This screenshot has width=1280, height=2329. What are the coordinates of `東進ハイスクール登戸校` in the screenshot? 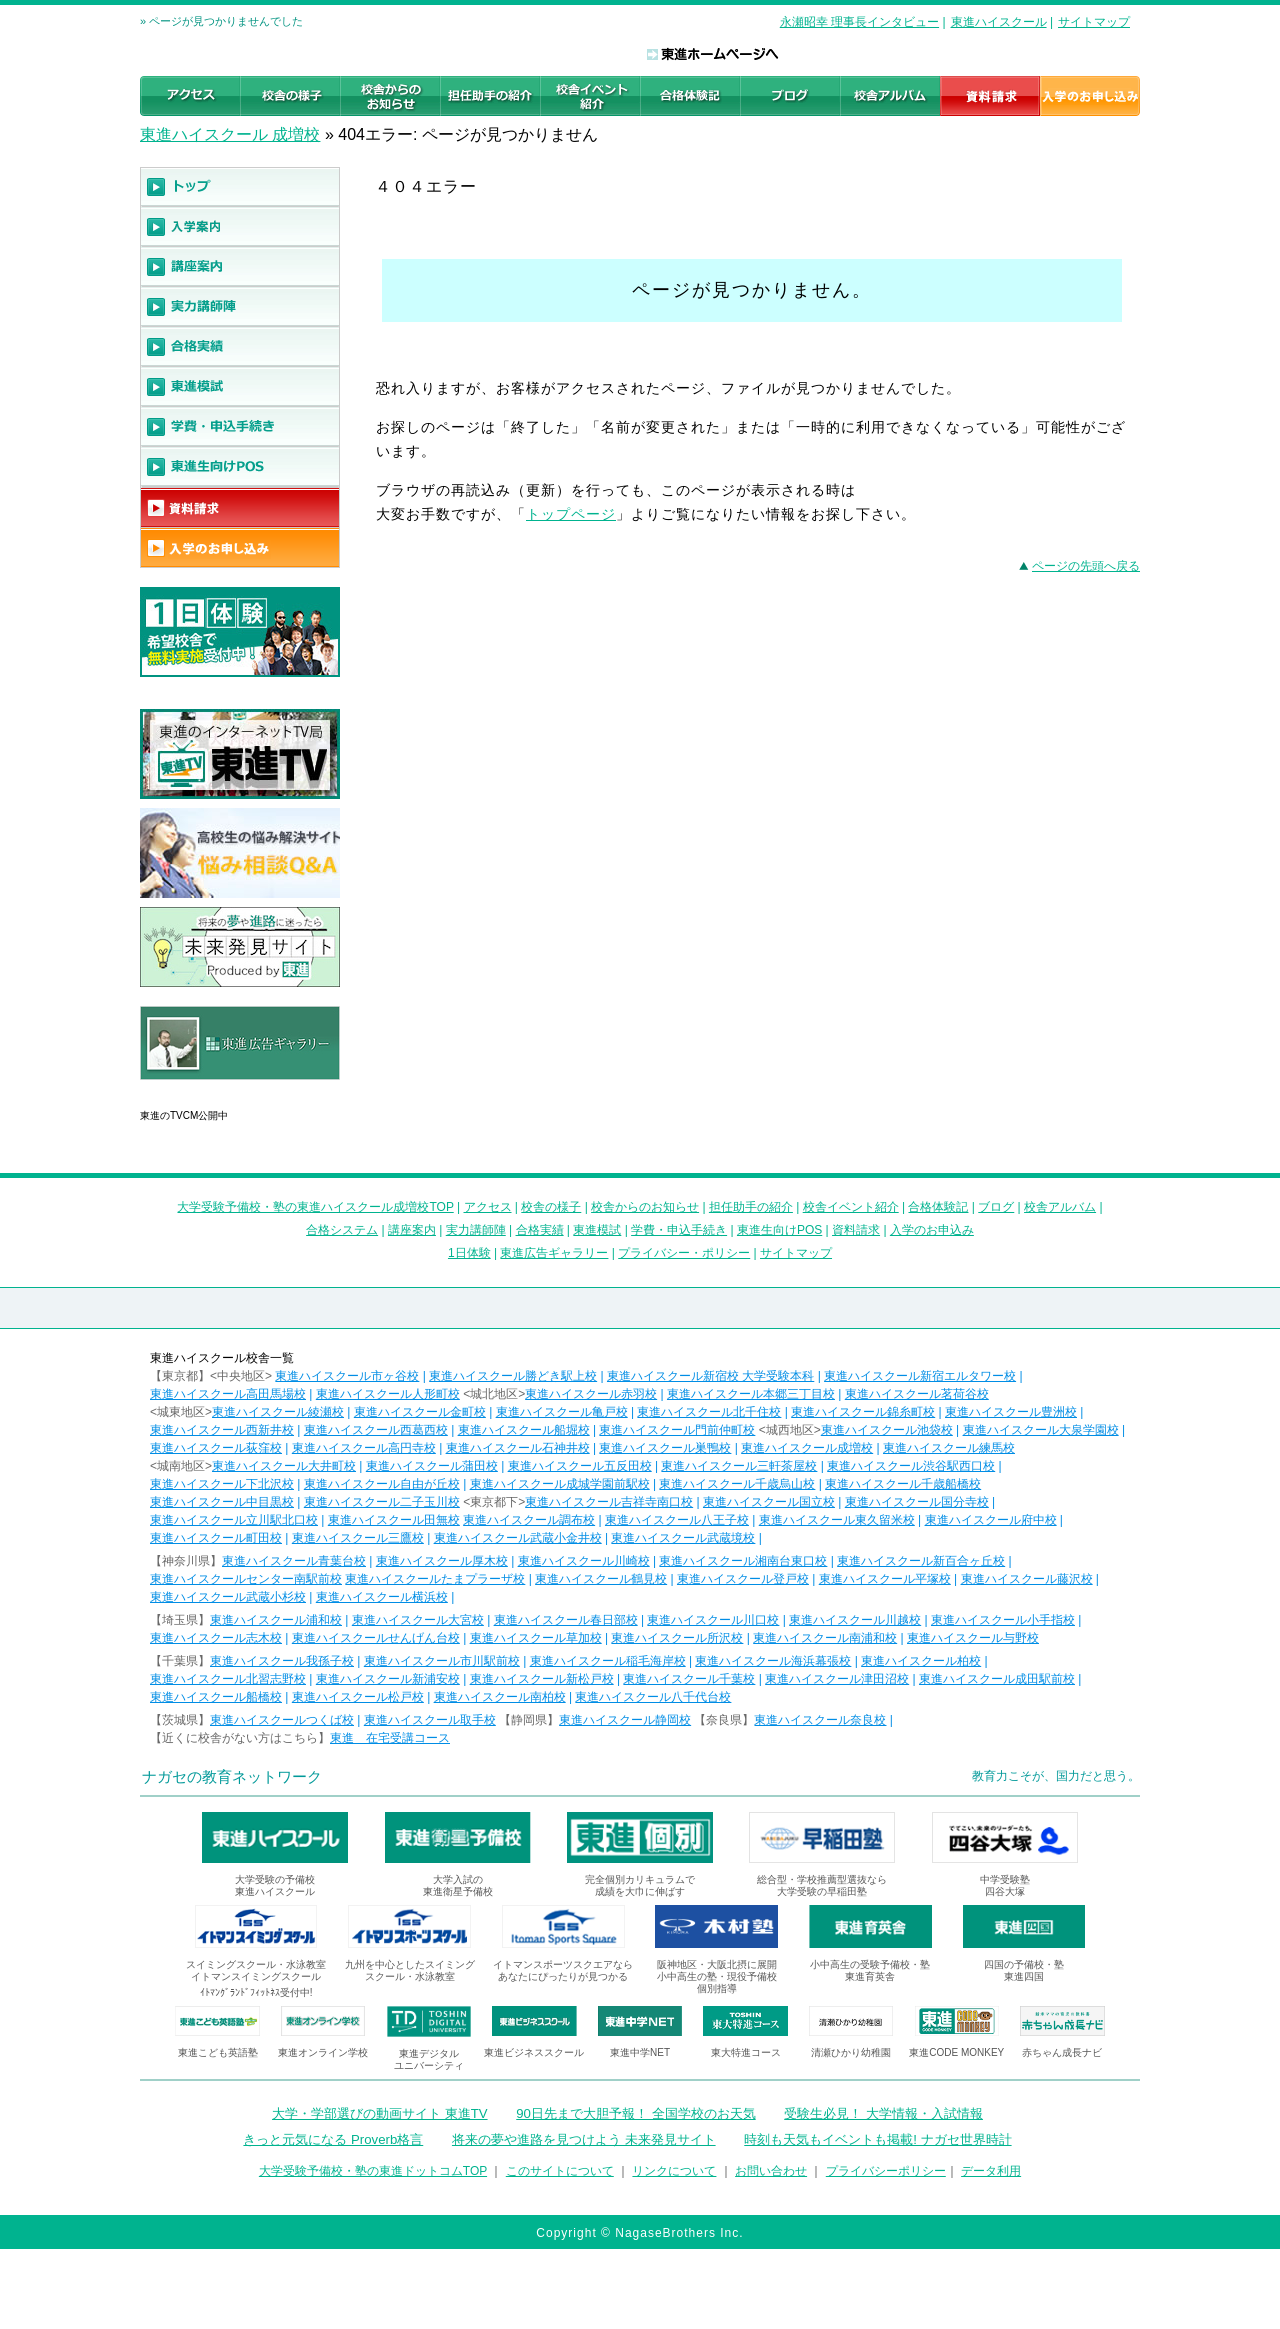 It's located at (743, 1579).